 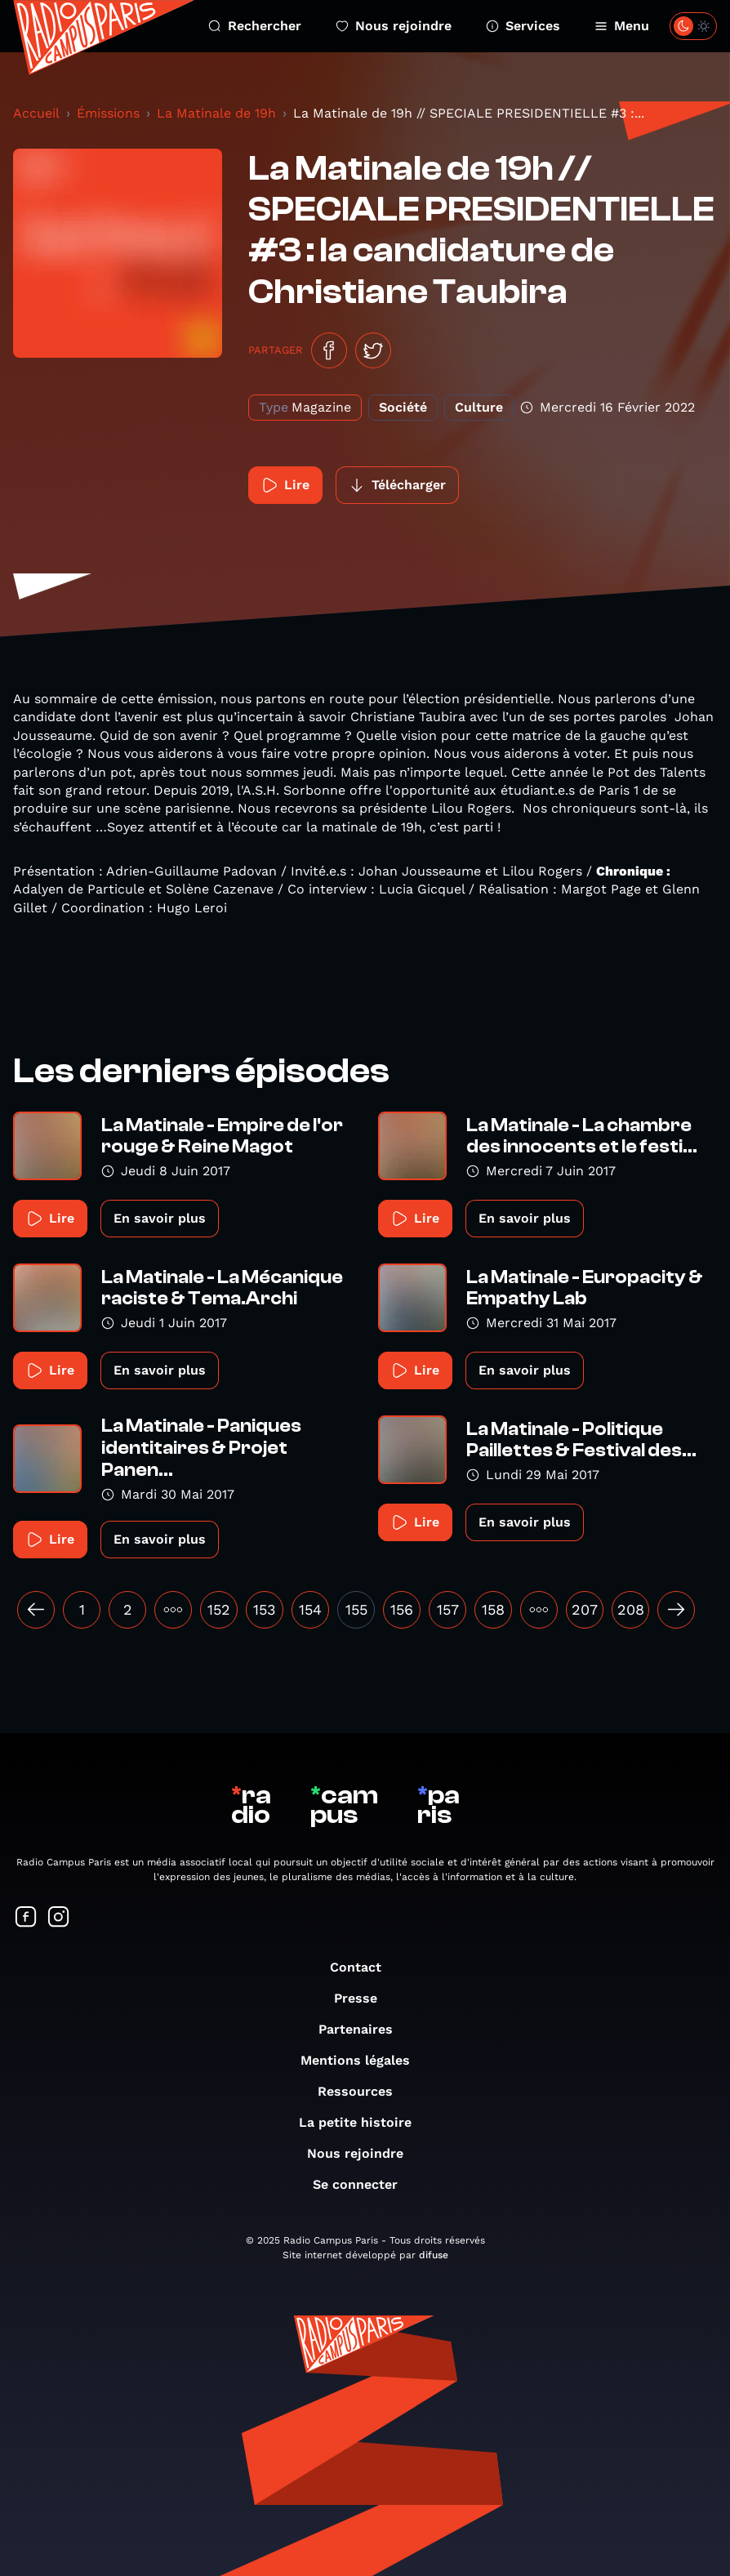 I want to click on 154, so click(x=310, y=1609).